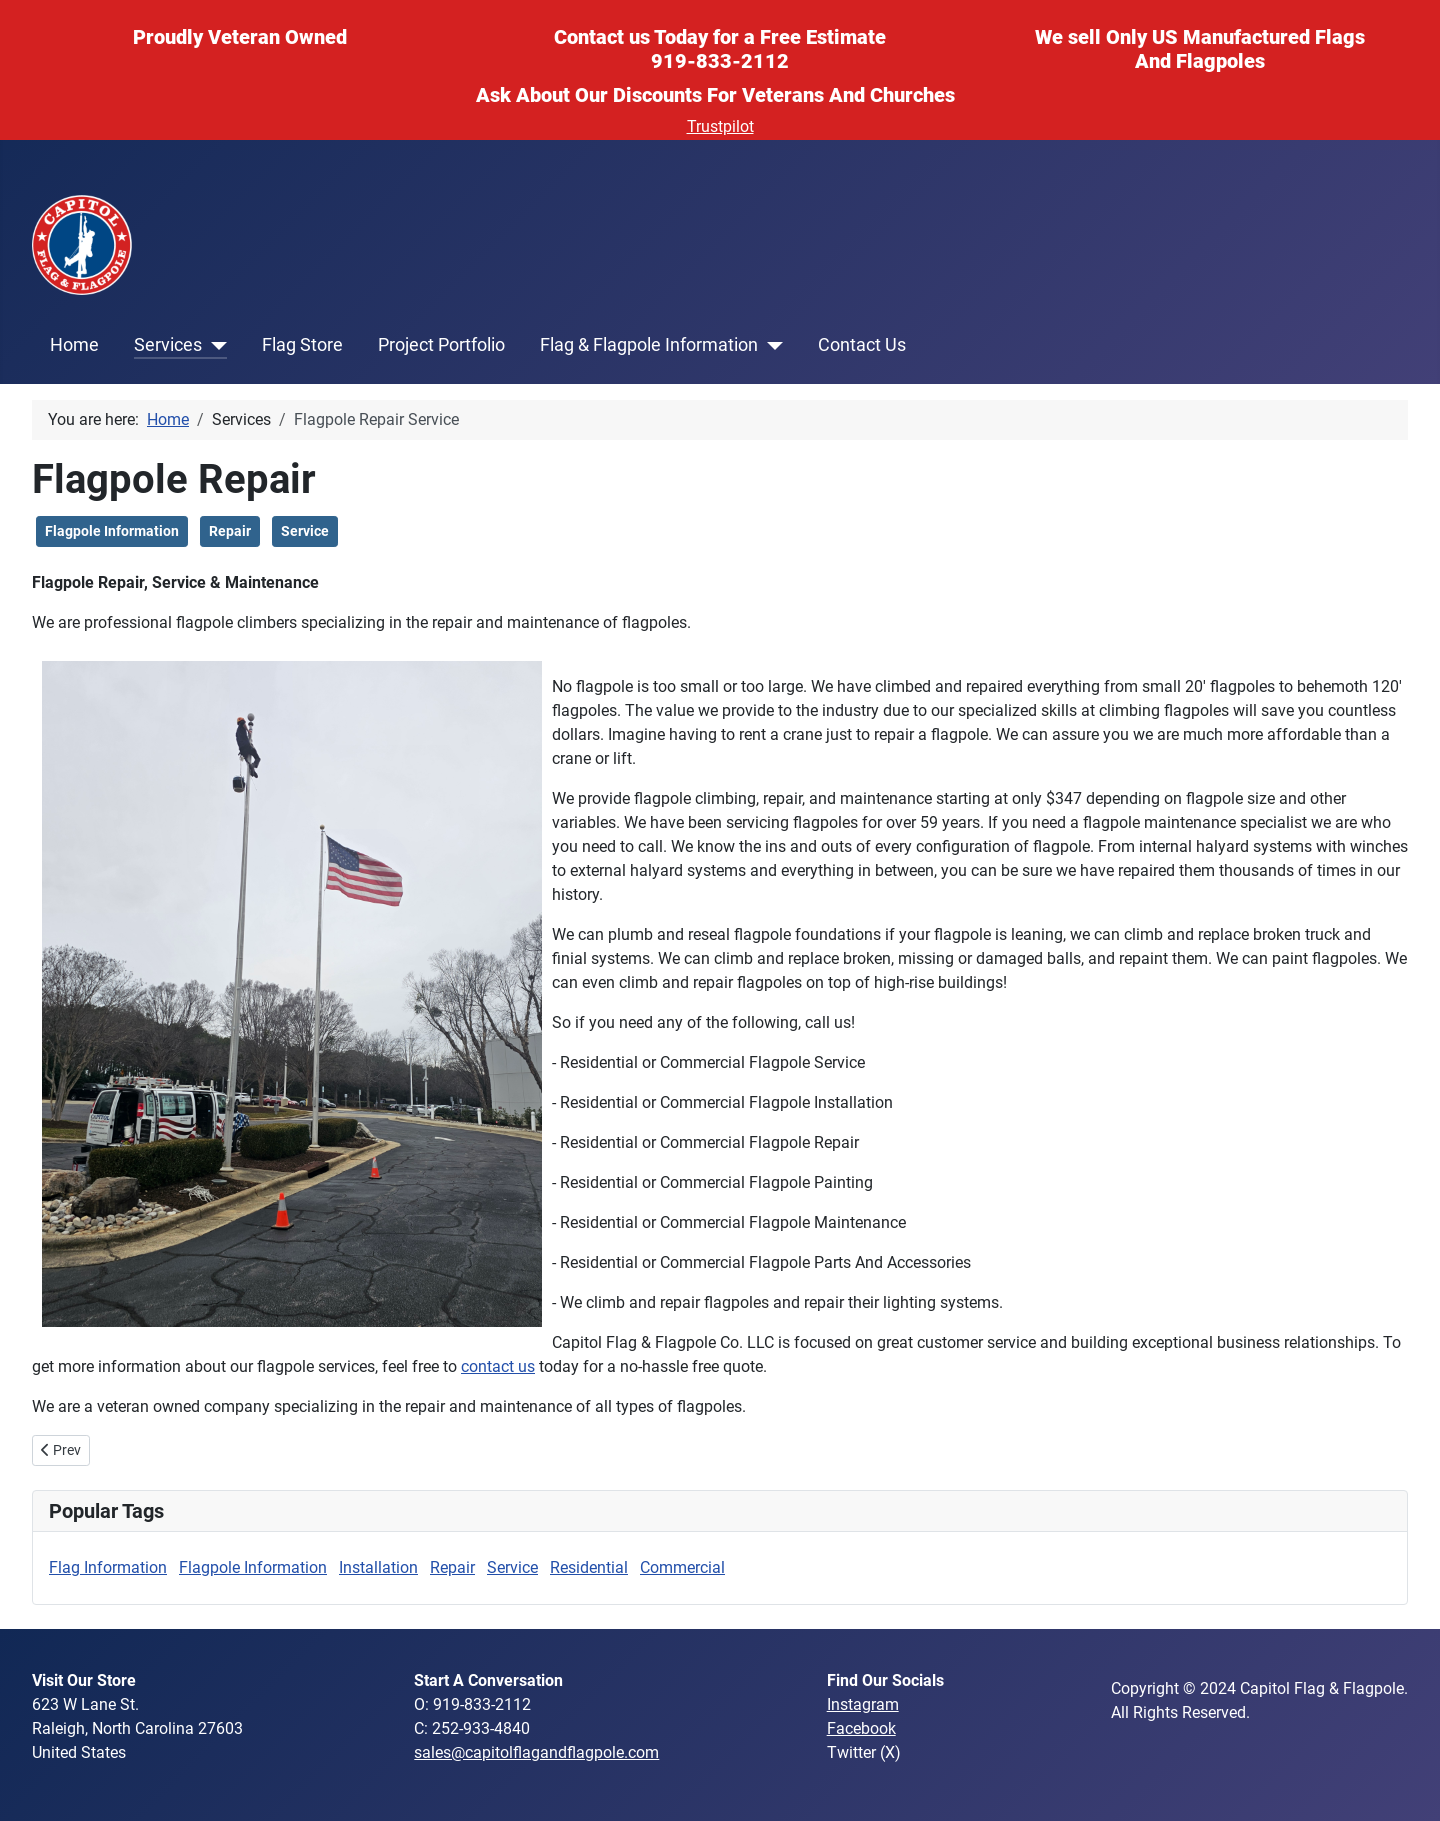 The width and height of the screenshot is (1440, 1821). What do you see at coordinates (168, 345) in the screenshot?
I see `Services` at bounding box center [168, 345].